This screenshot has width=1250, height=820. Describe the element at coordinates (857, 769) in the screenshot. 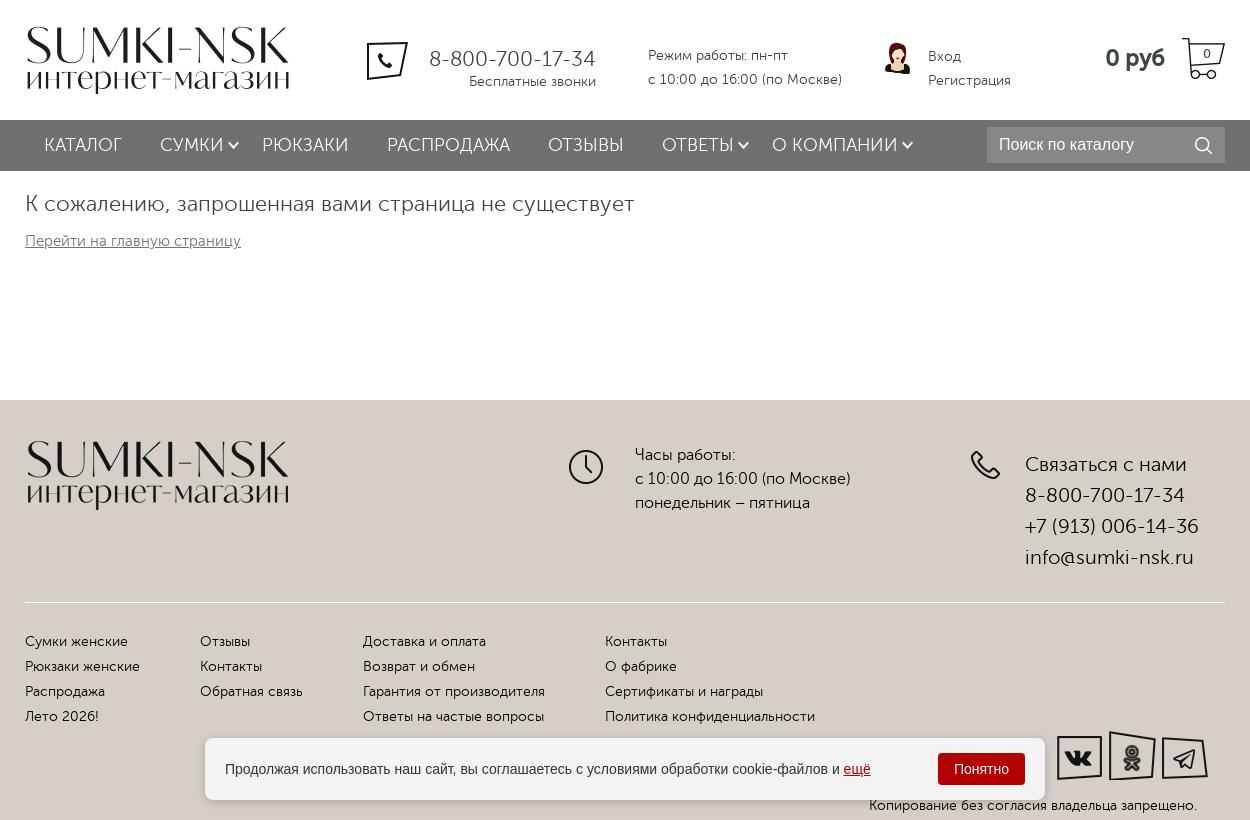

I see `ещё` at that location.